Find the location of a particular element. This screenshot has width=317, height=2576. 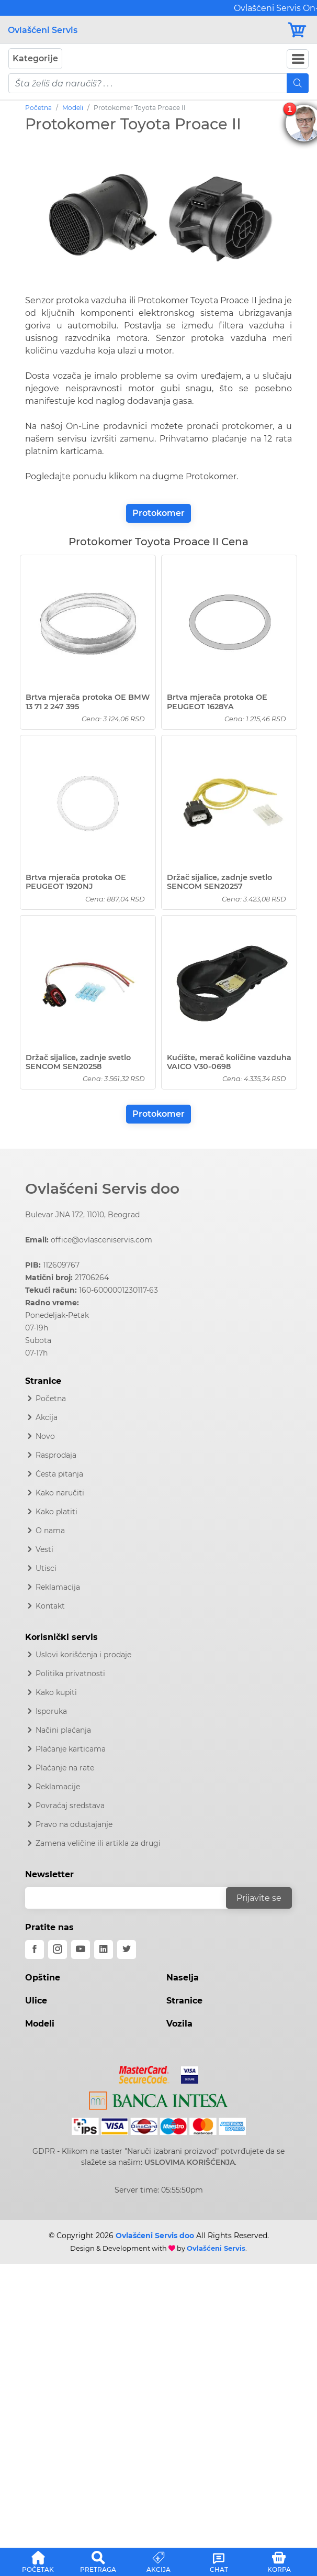

[email] is located at coordinates (132, 1898).